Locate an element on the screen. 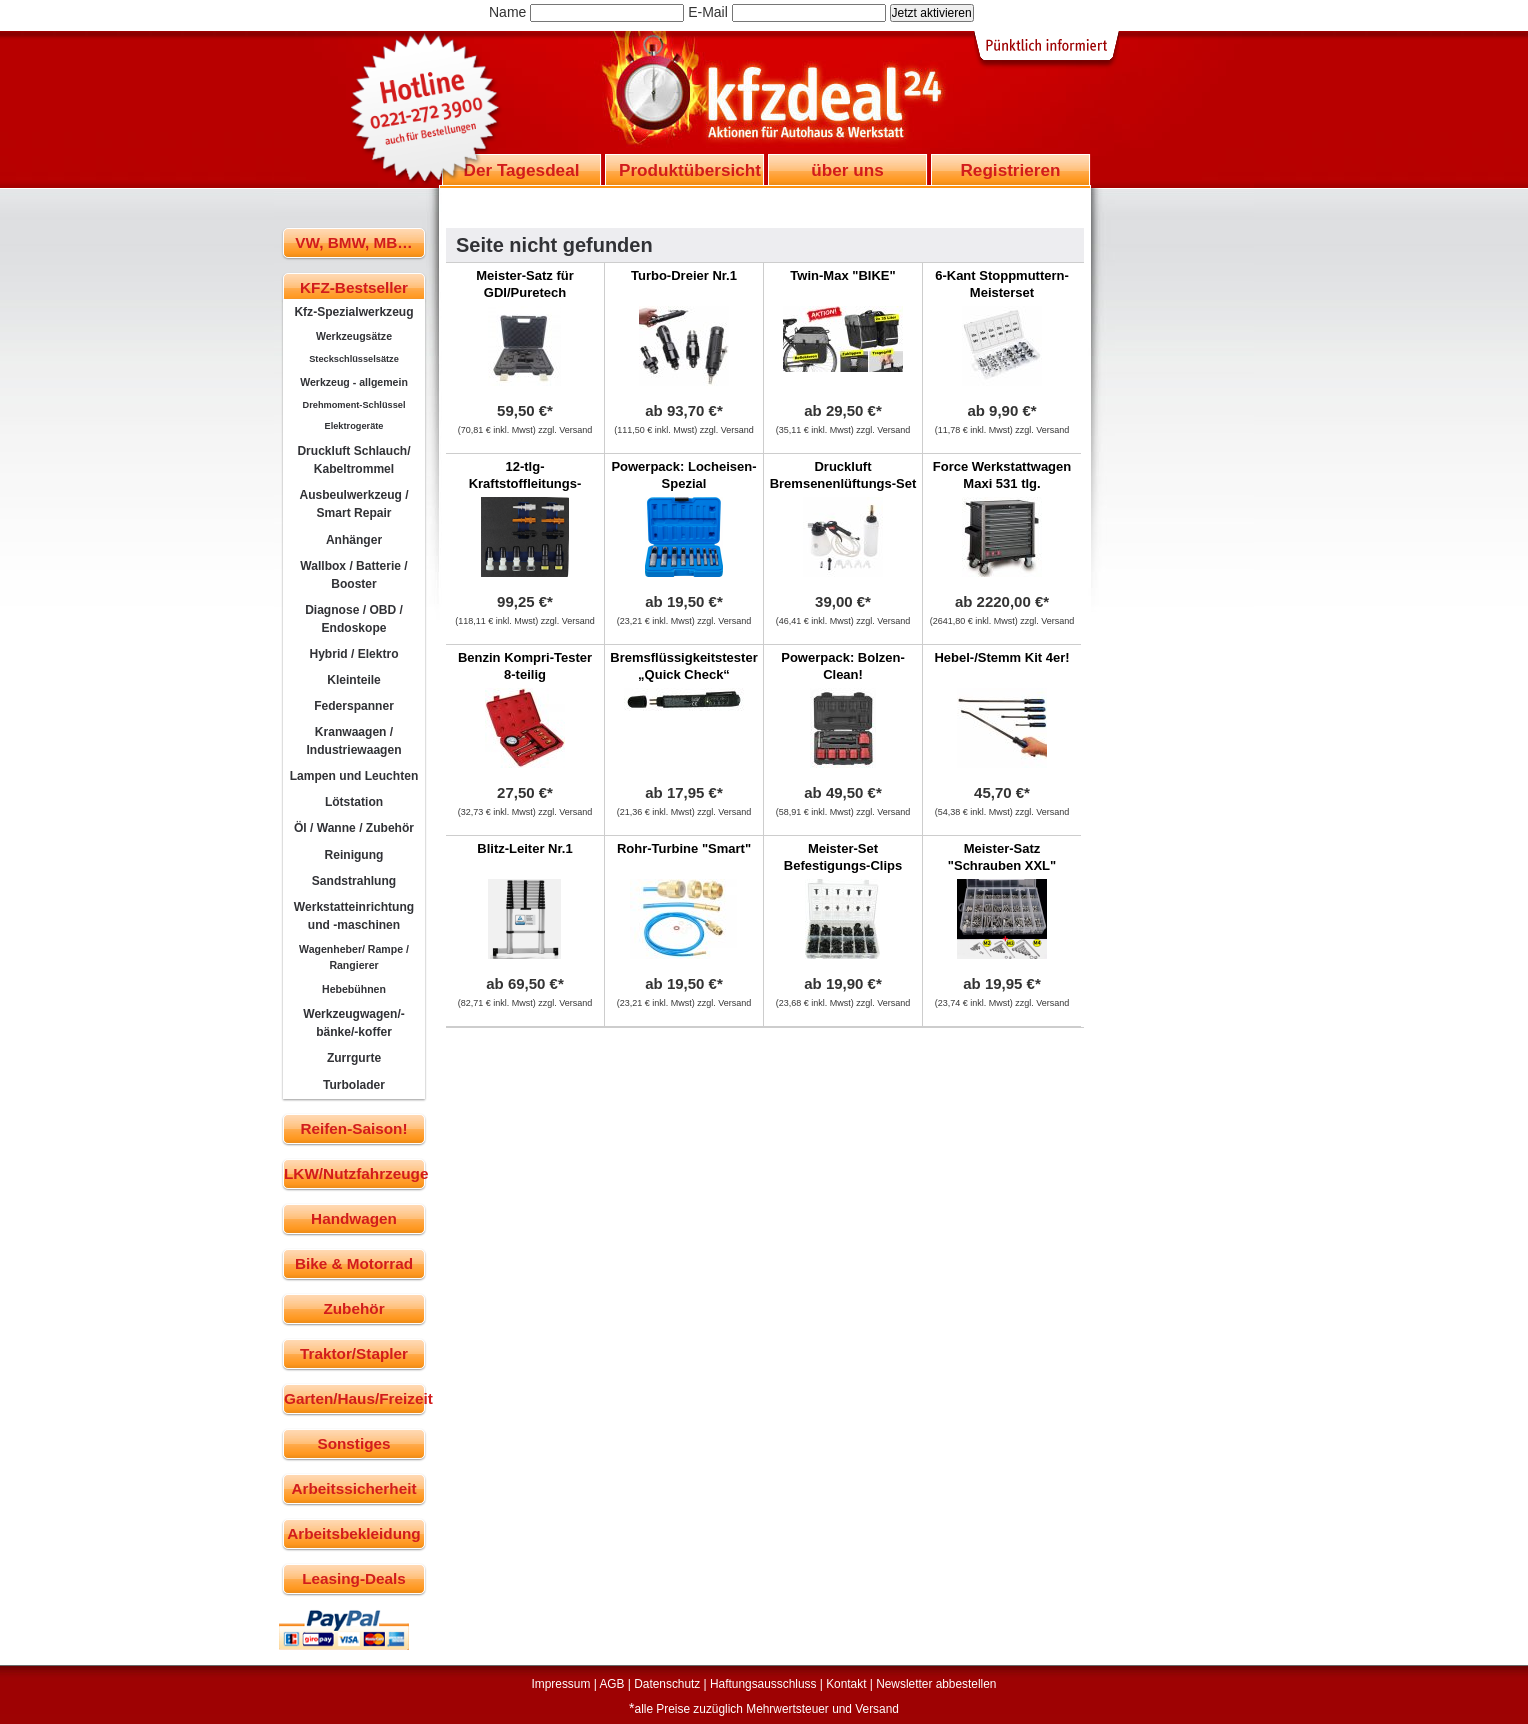 The image size is (1528, 1724). Powerpack: Bolzen-Clean! is located at coordinates (843, 666).